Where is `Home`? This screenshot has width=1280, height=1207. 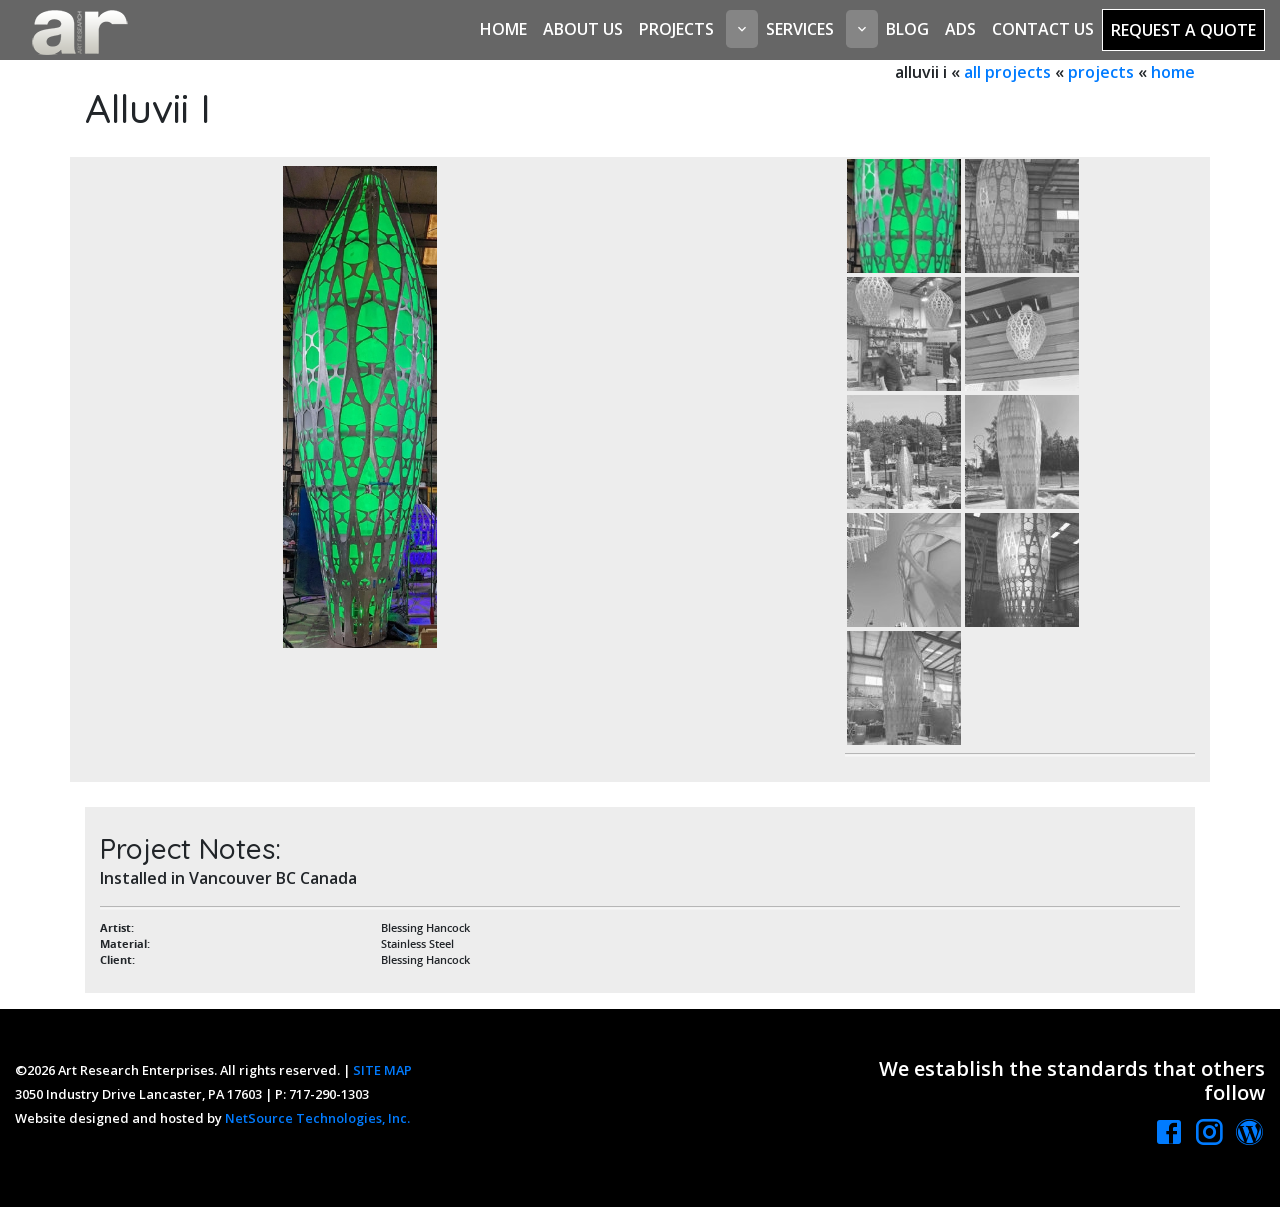
Home is located at coordinates (503, 29).